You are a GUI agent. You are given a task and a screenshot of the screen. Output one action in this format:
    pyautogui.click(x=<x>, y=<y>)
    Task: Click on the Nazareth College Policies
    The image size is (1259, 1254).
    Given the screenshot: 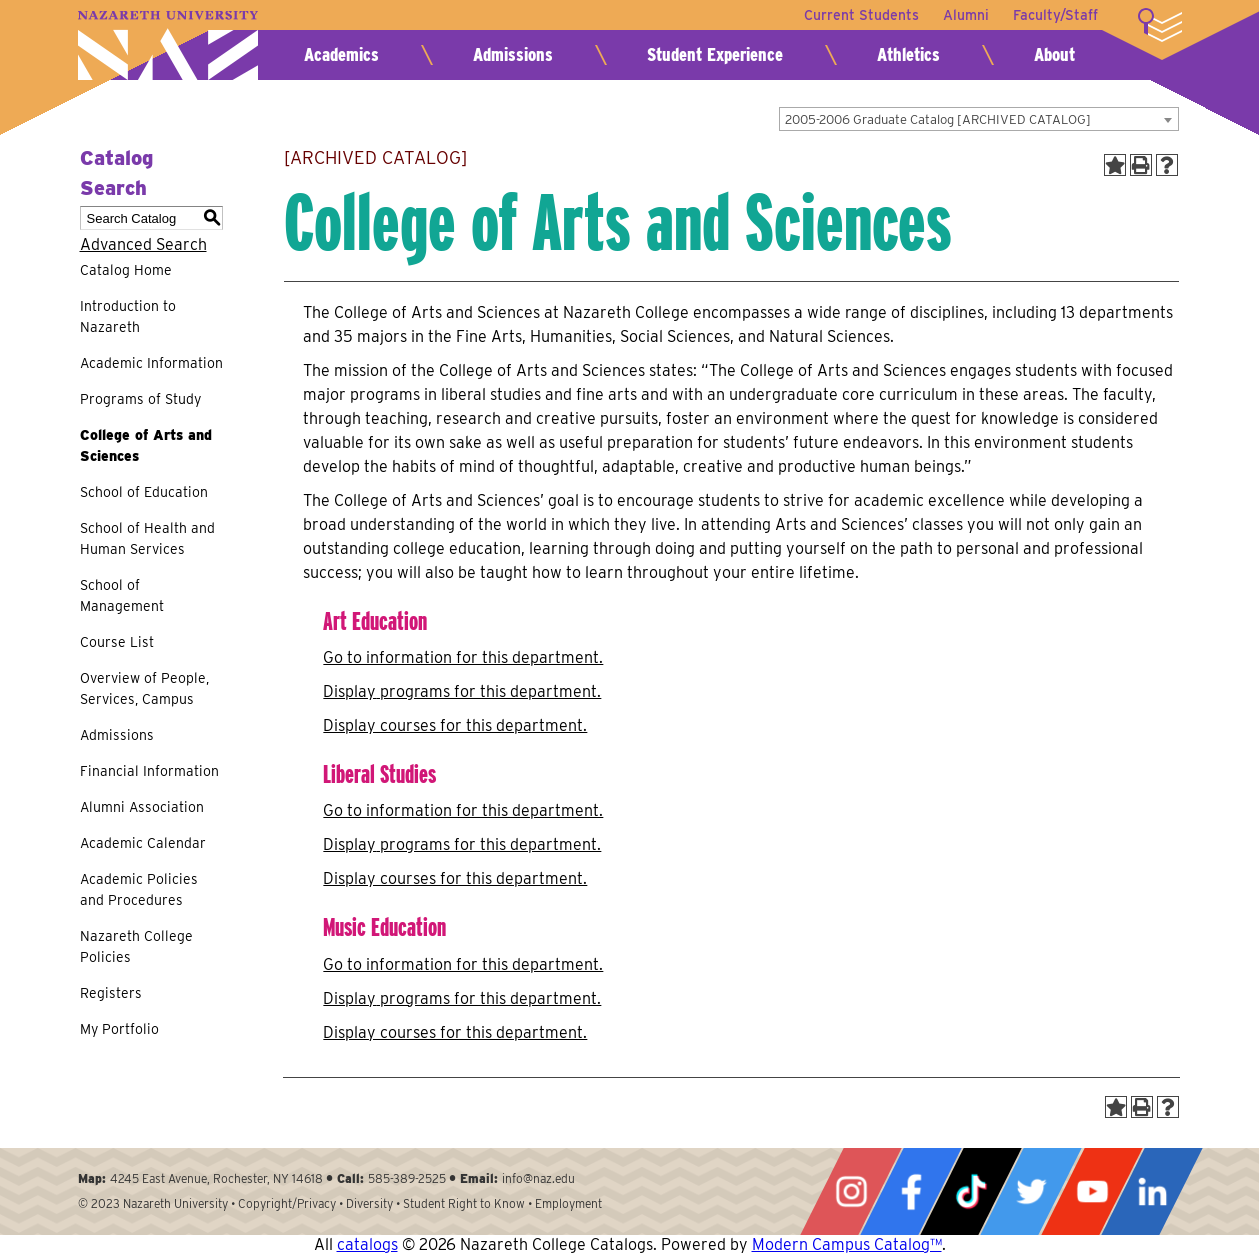 What is the action you would take?
    pyautogui.click(x=136, y=946)
    